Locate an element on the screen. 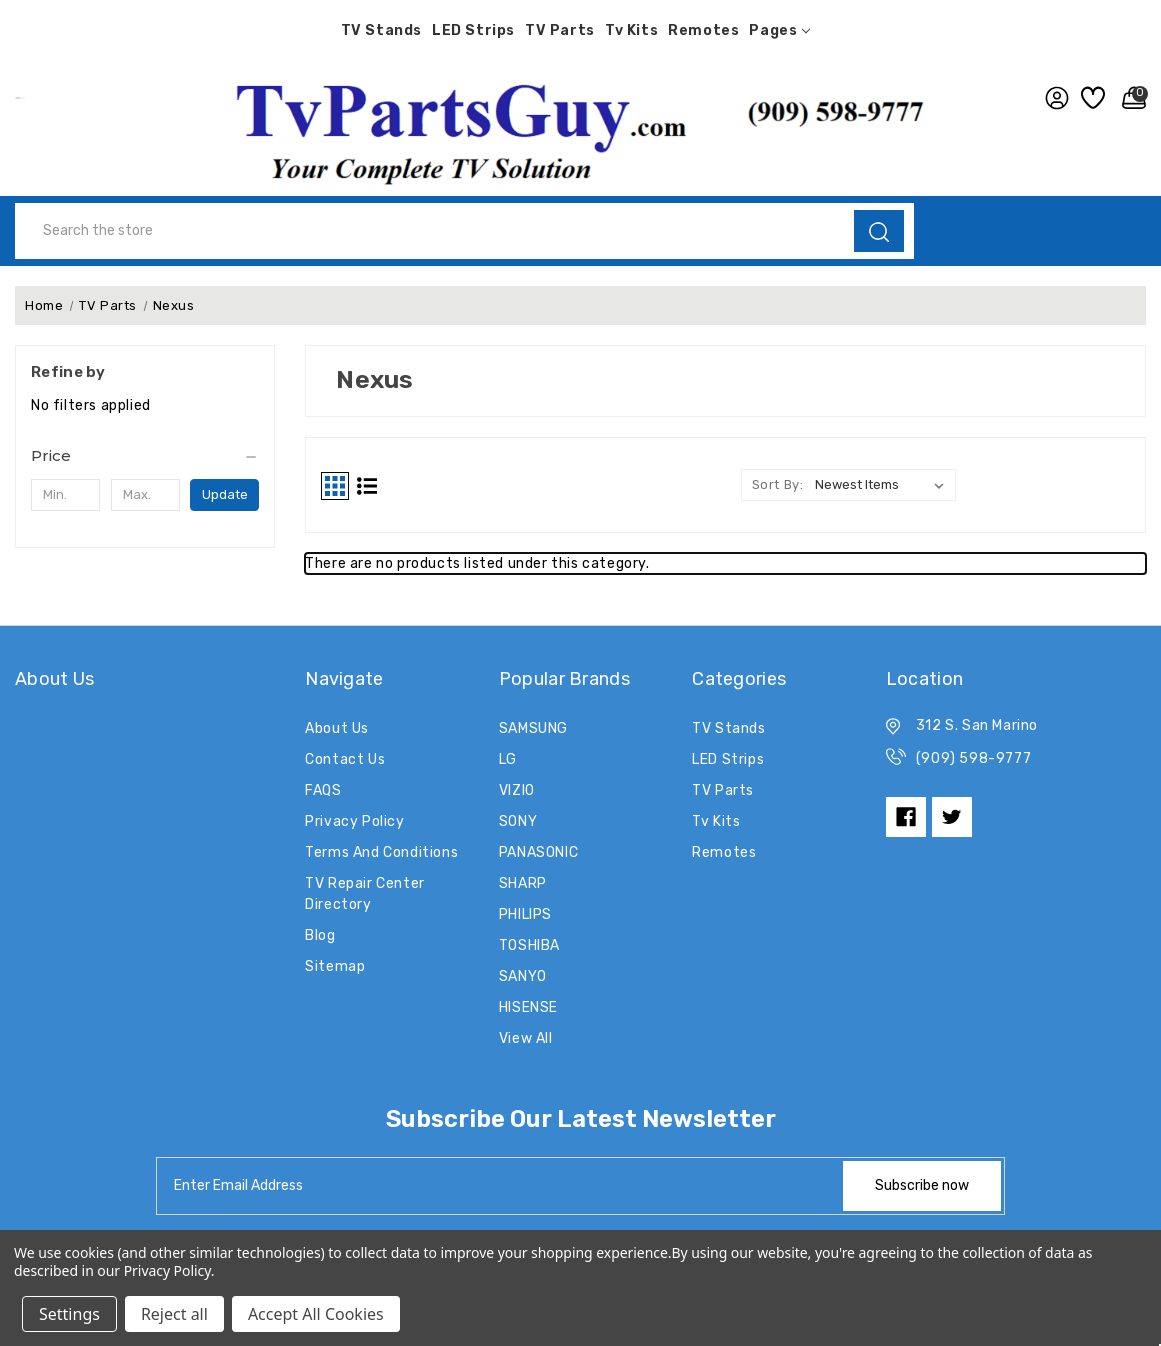 Image resolution: width=1161 pixels, height=1346 pixels. Privacy Policy is located at coordinates (354, 821).